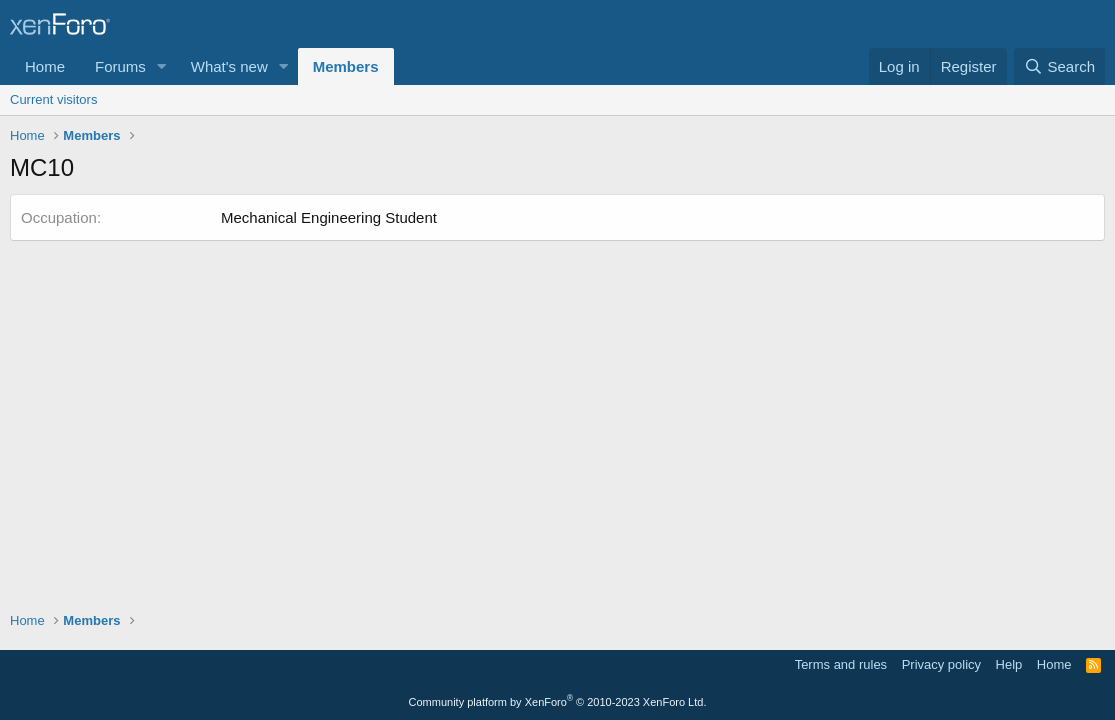  Describe the element at coordinates (558, 702) in the screenshot. I see `Community platform by XenForo` at that location.